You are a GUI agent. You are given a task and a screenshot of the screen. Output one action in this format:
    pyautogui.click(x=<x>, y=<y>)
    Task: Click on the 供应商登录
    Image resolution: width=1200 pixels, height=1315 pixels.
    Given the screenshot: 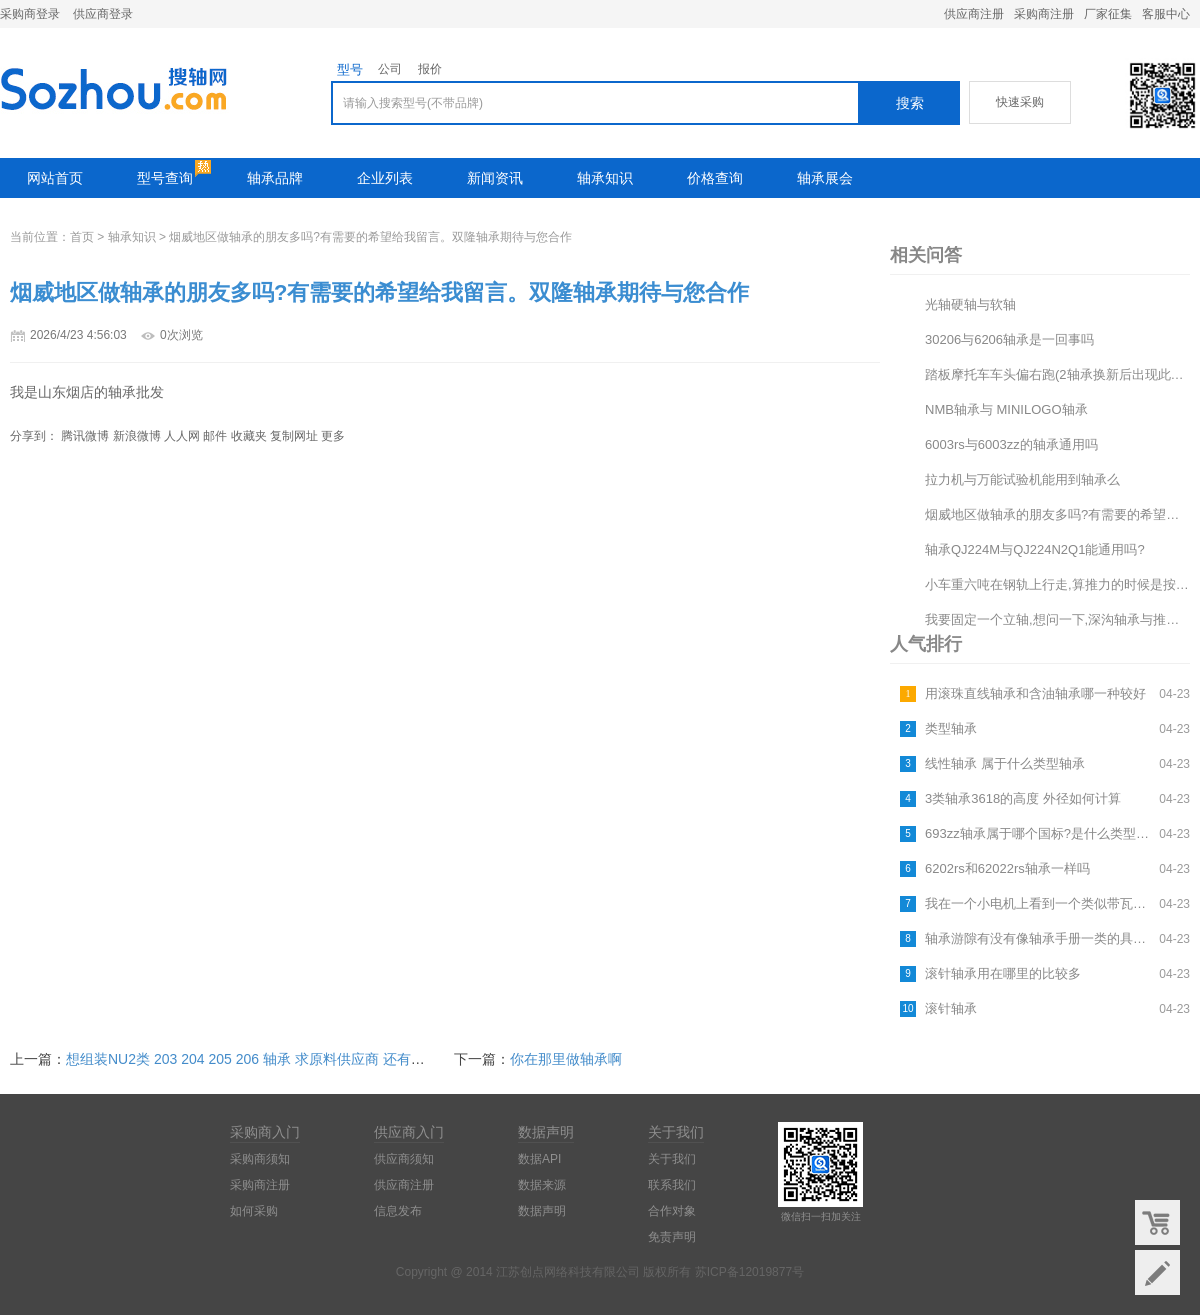 What is the action you would take?
    pyautogui.click(x=103, y=14)
    